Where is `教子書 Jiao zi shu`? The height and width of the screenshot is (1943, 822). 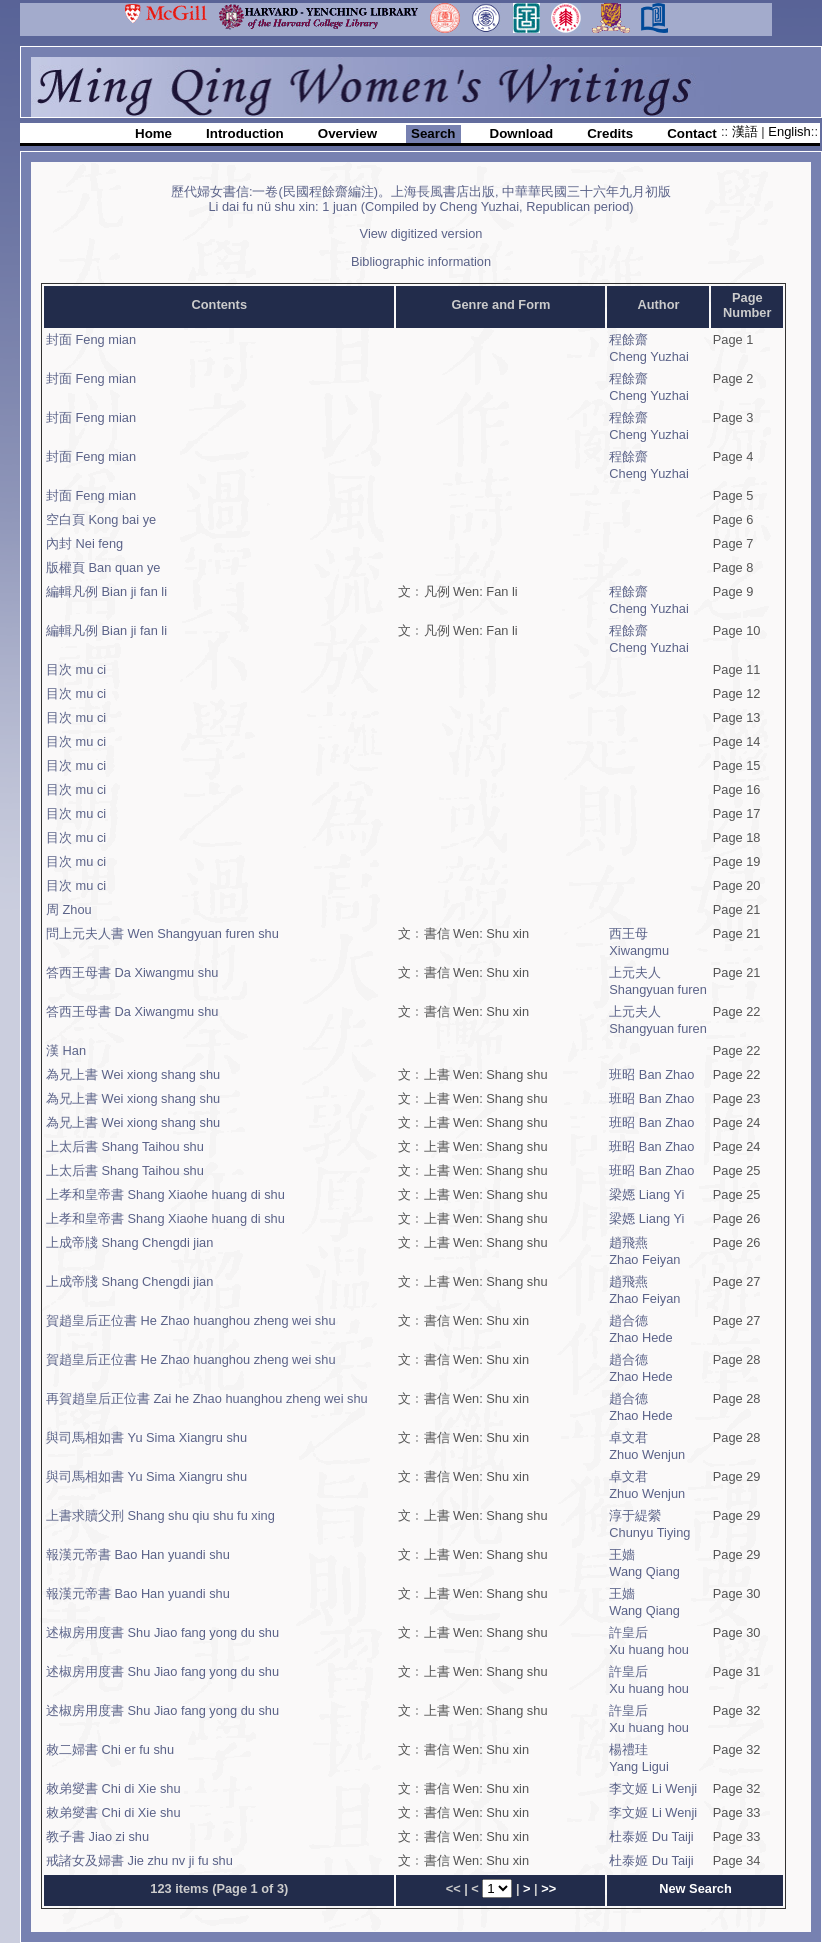 教子書 Jiao zi shu is located at coordinates (97, 1836).